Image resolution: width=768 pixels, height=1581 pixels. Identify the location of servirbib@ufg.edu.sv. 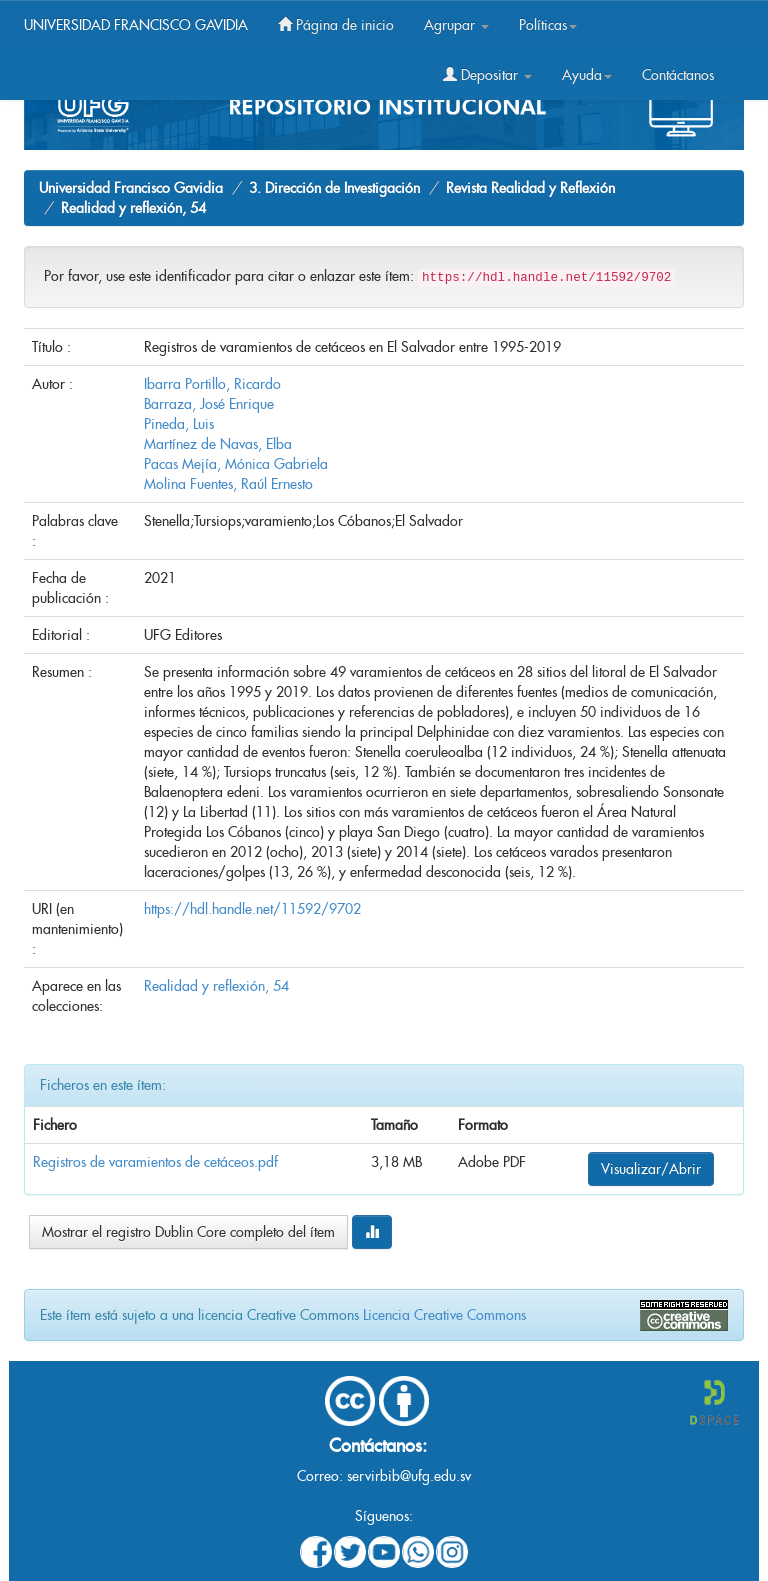
(409, 1476).